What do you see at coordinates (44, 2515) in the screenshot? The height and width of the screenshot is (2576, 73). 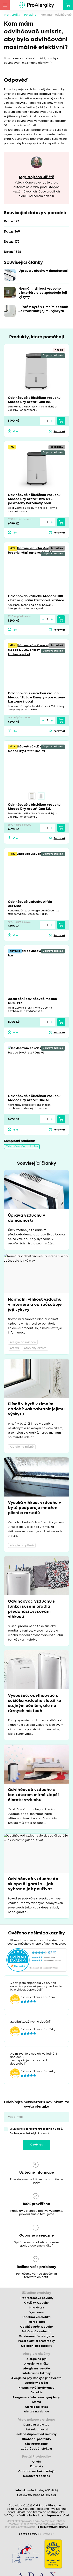 I see `Velkoobchodní spolupráce s námi` at bounding box center [44, 2515].